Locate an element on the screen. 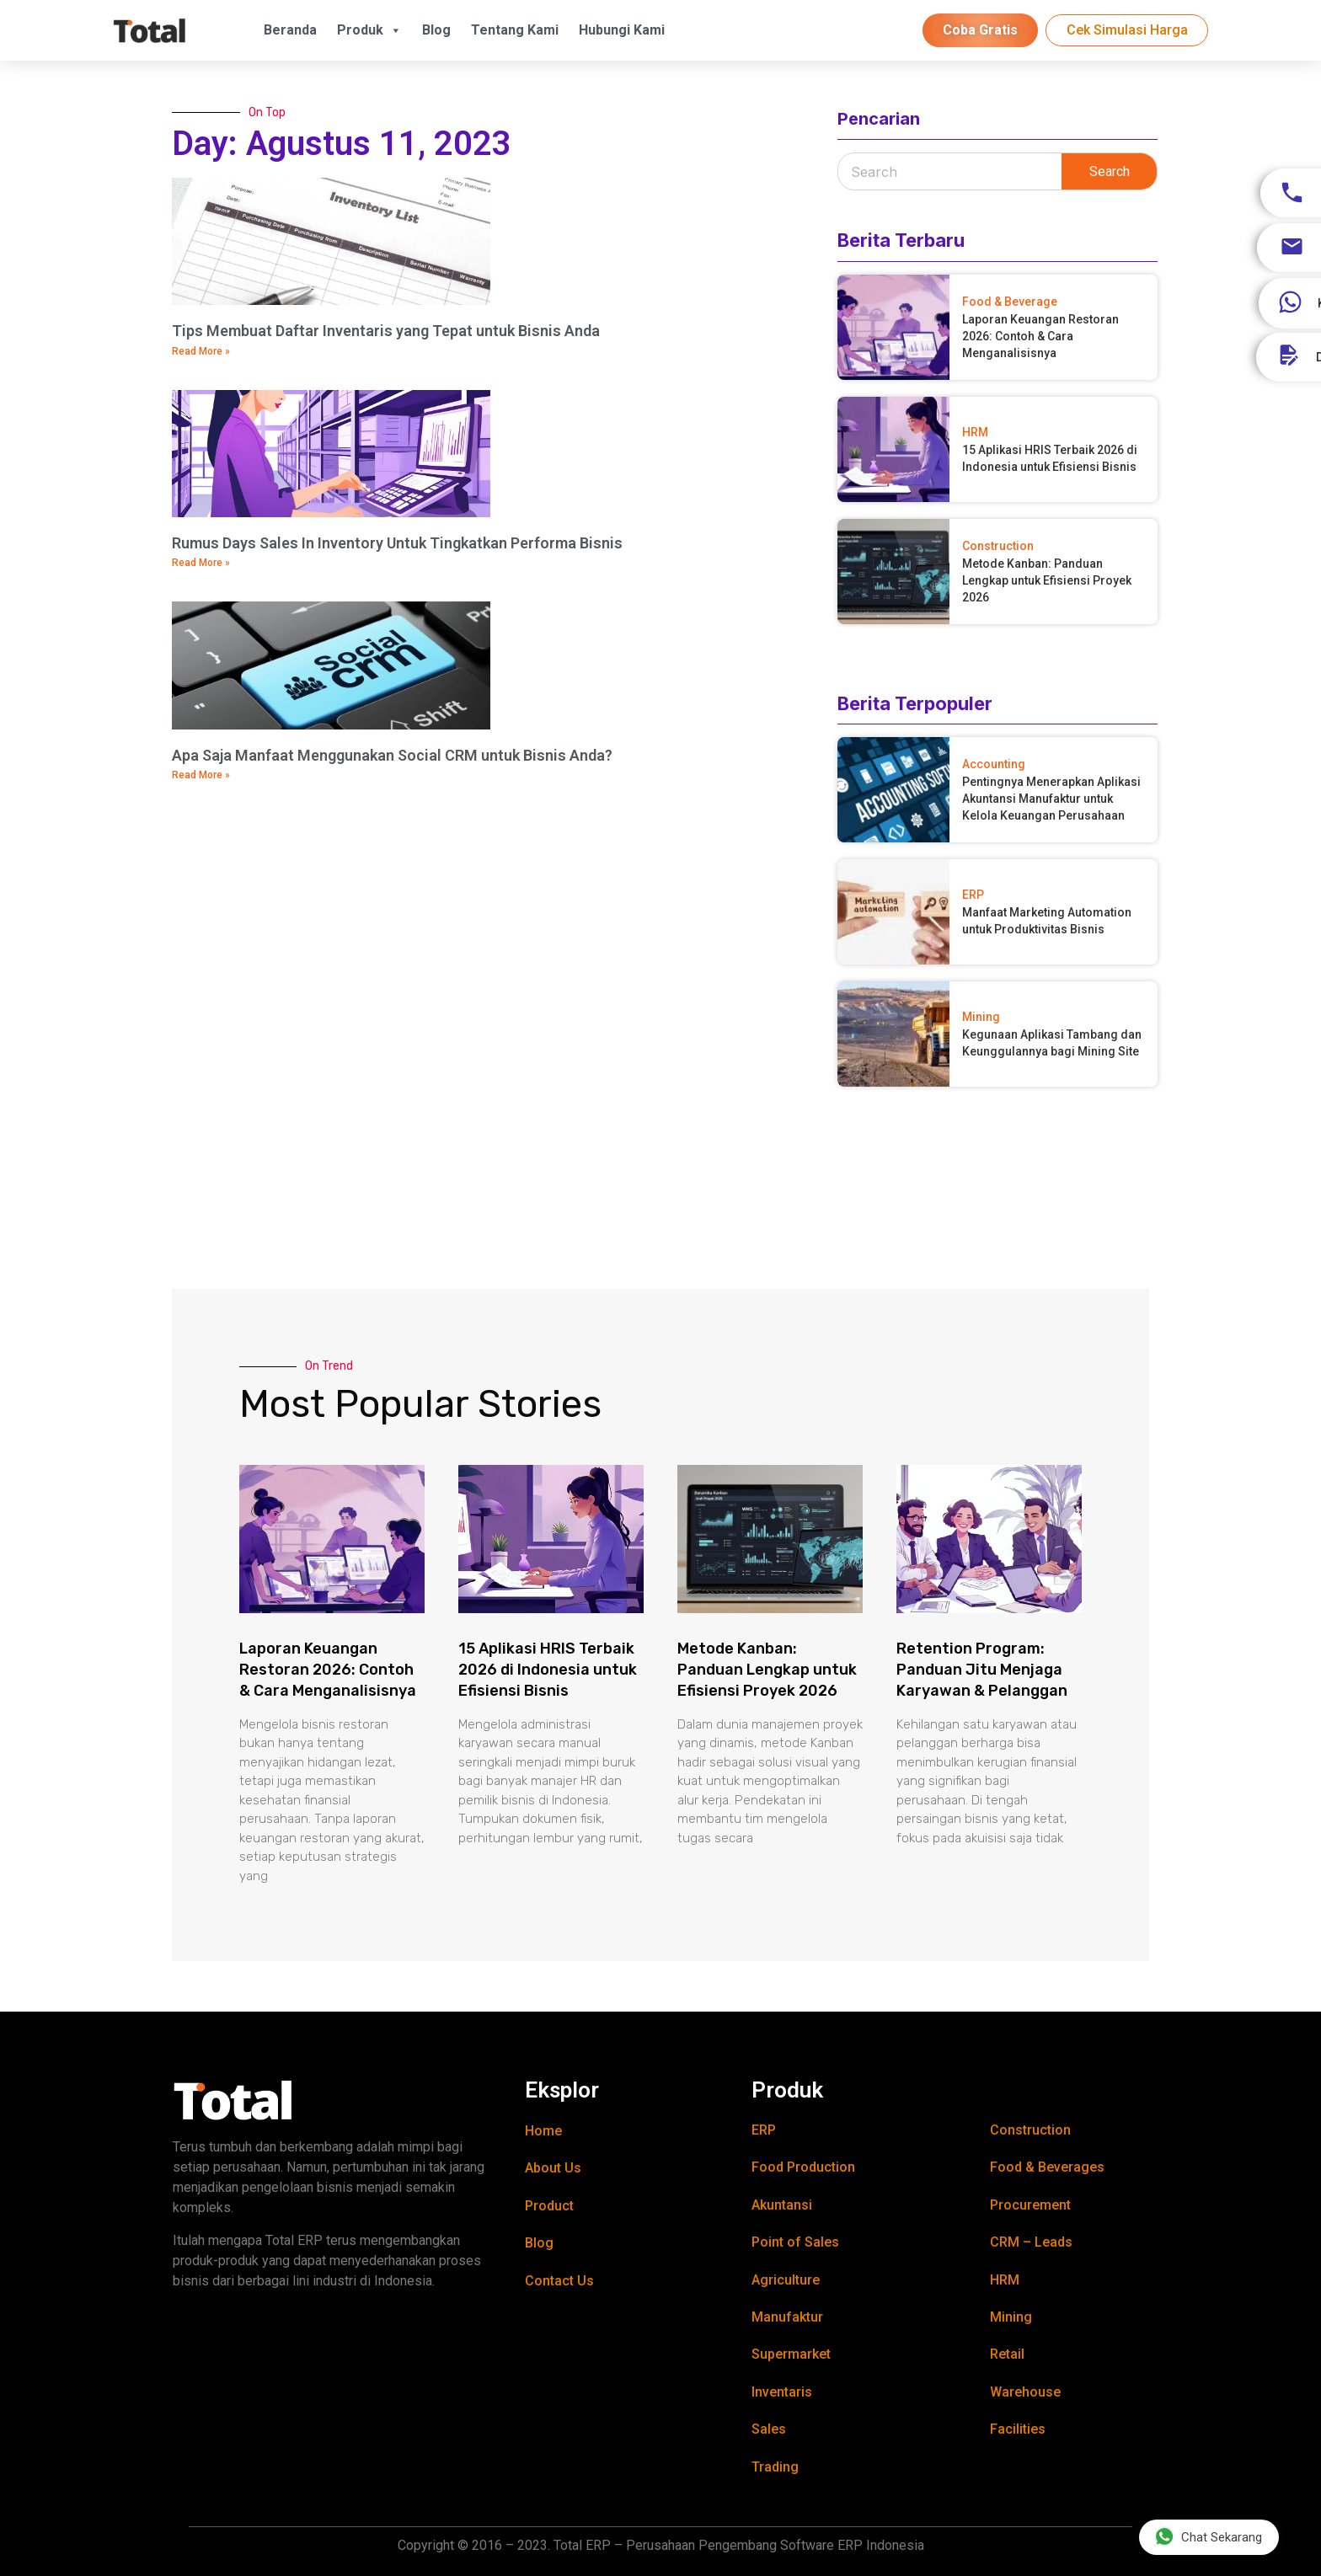  Construction is located at coordinates (998, 546).